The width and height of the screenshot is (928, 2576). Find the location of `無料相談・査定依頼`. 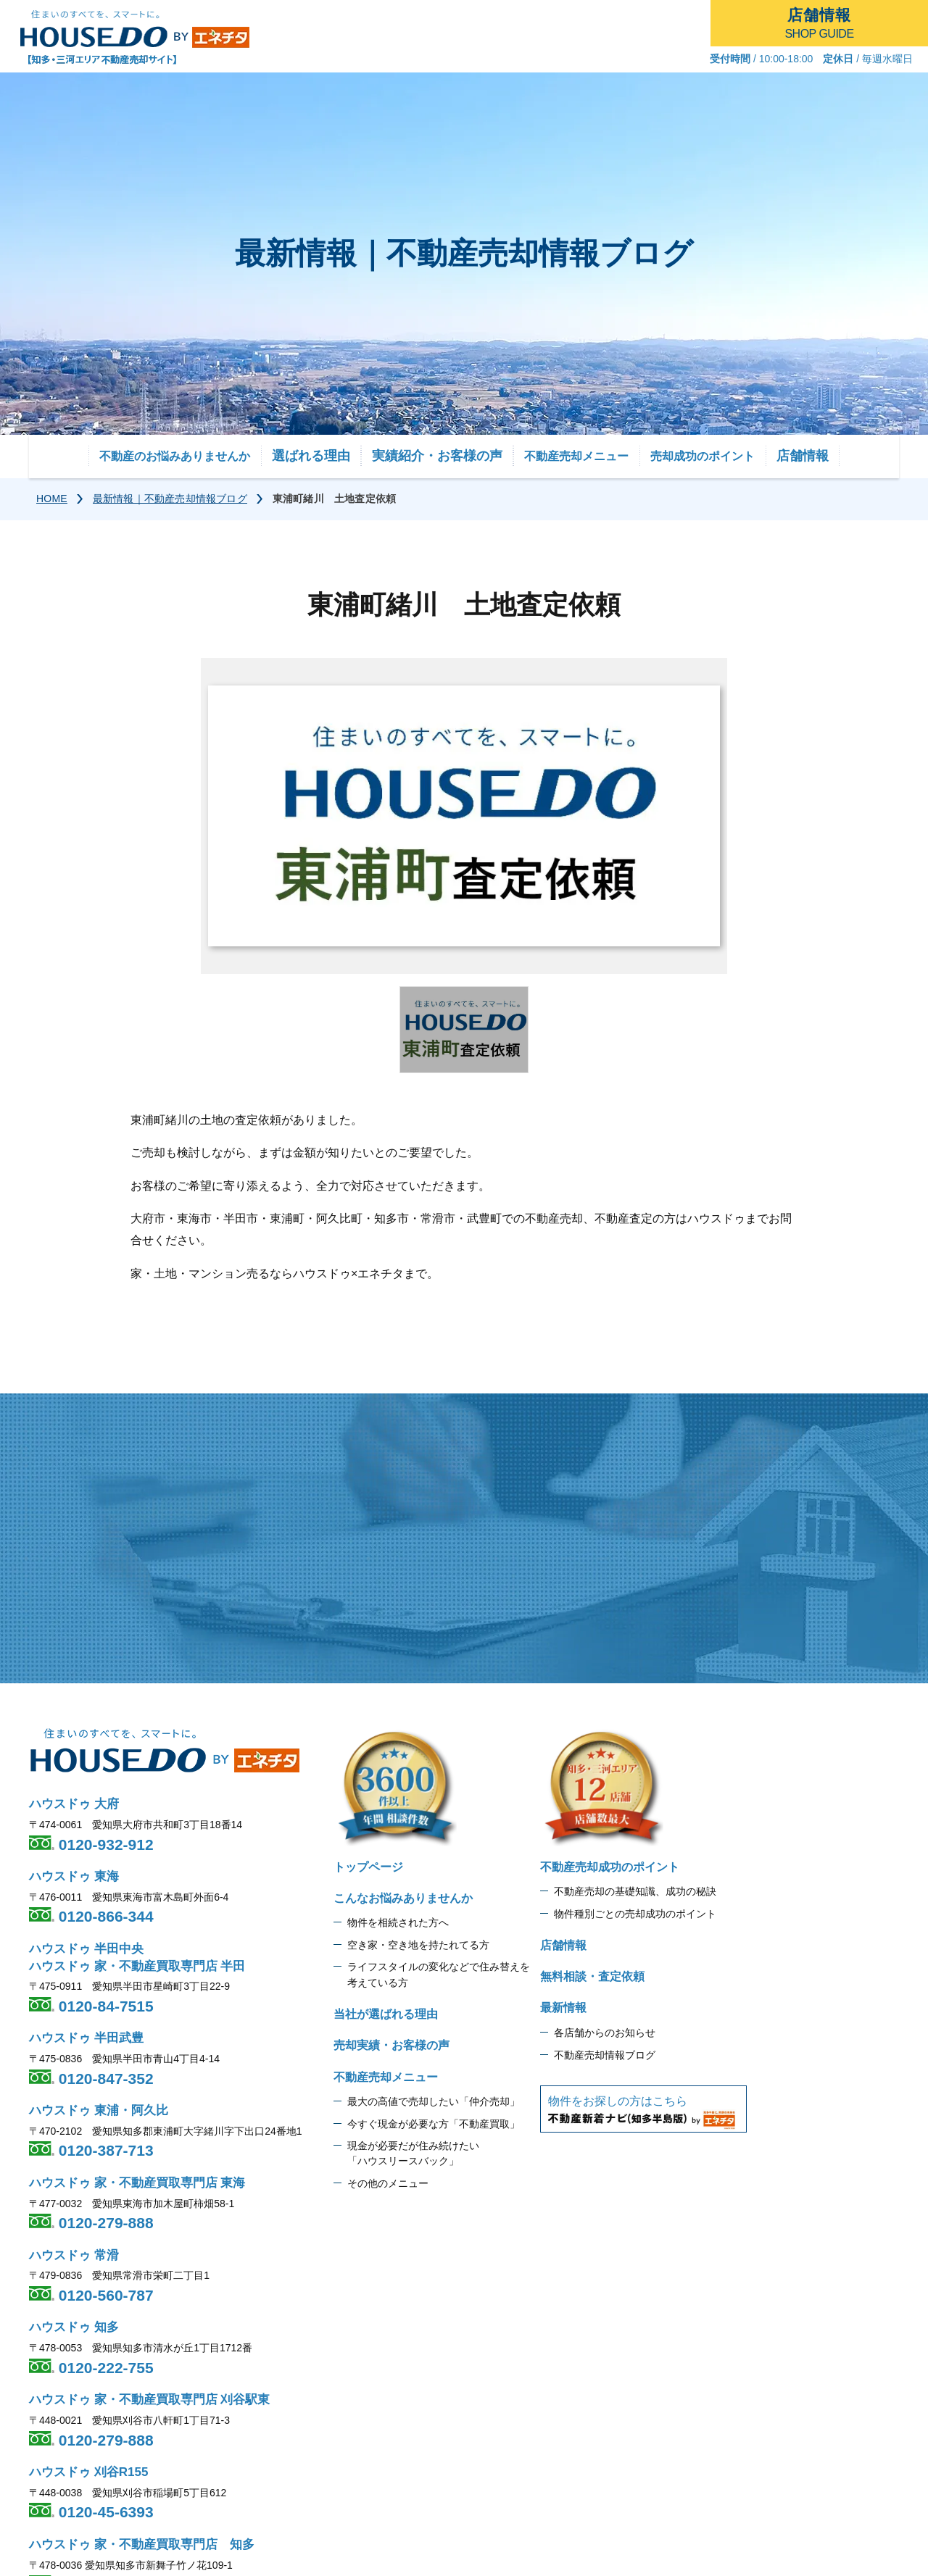

無料相談・査定依頼 is located at coordinates (592, 1976).